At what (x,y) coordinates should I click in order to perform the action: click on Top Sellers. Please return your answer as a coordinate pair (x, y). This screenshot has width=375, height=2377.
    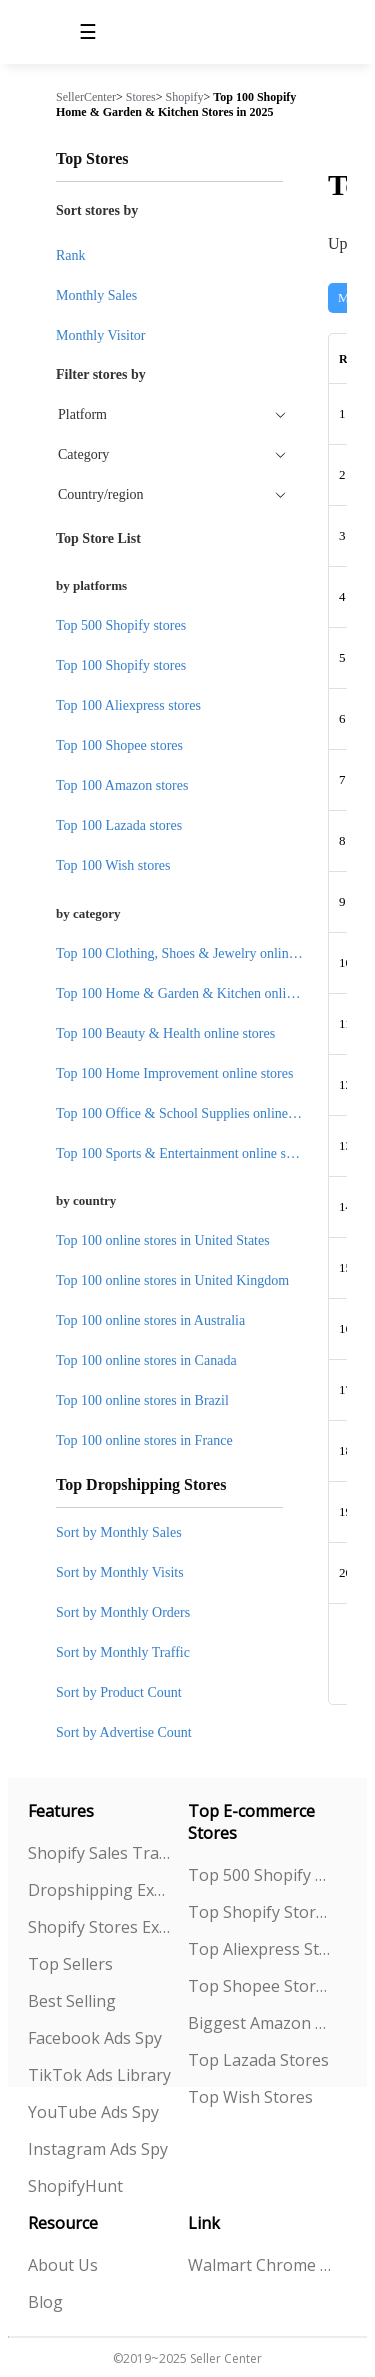
    Looking at the image, I should click on (70, 1964).